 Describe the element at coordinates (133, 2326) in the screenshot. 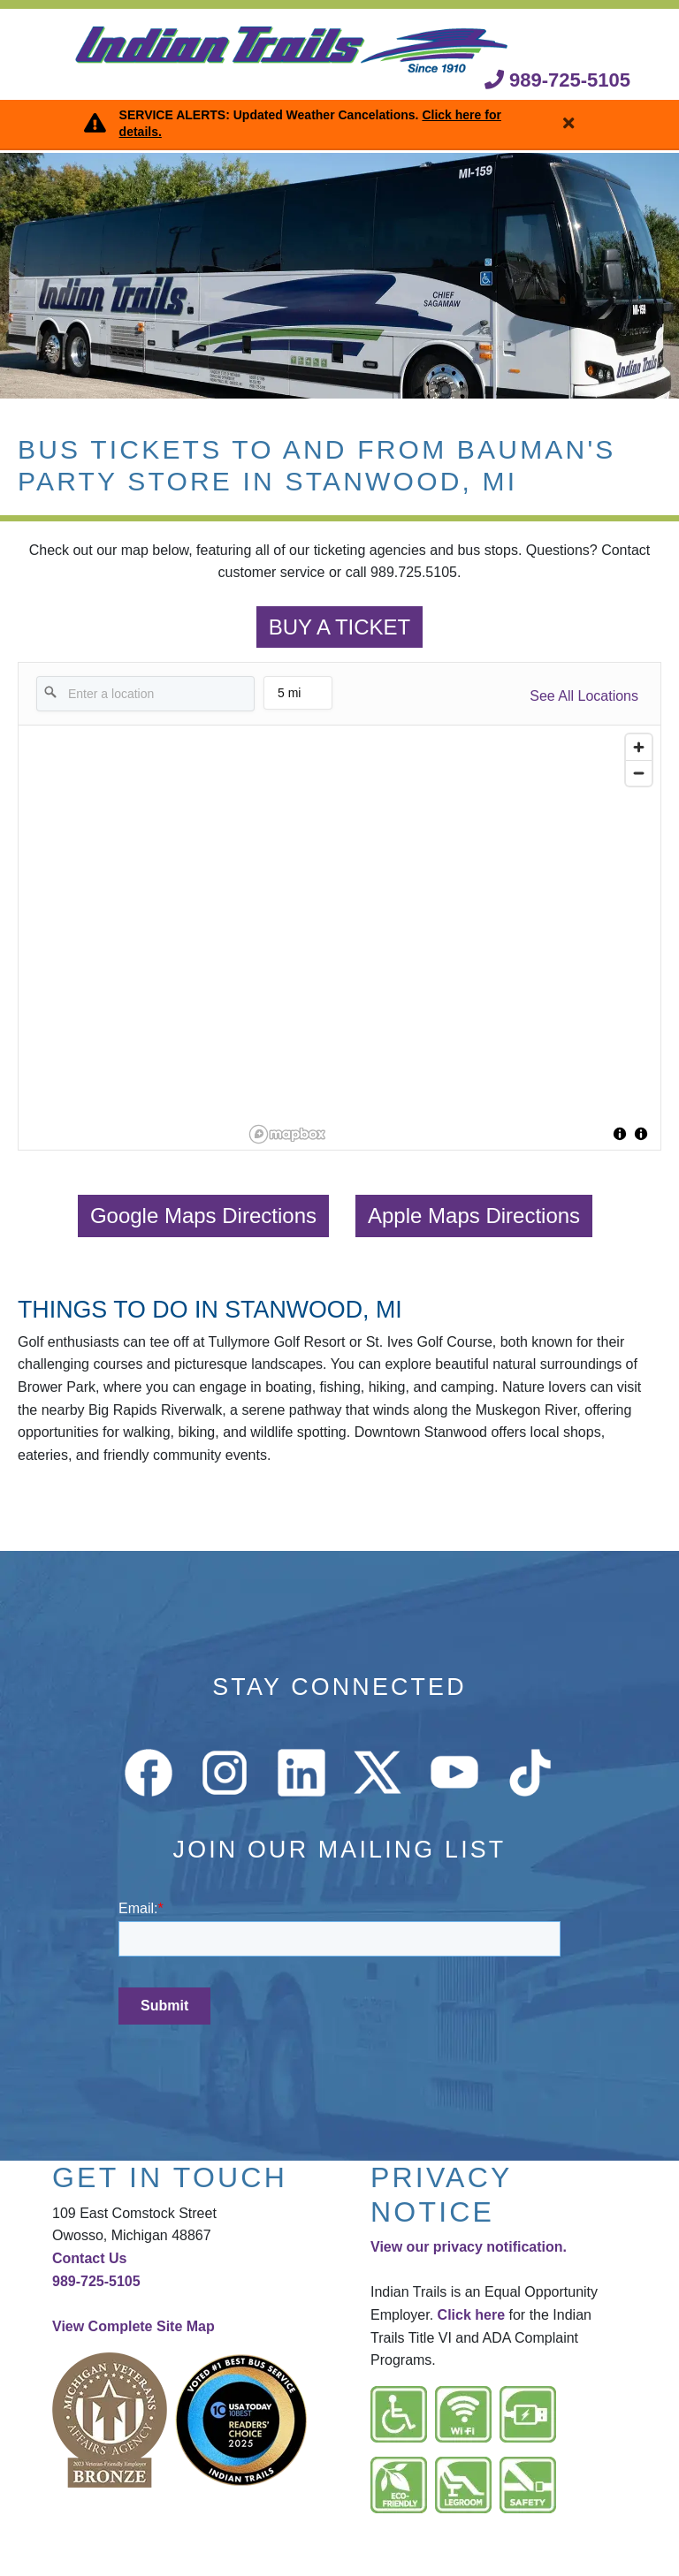

I see `View Complete Site Map` at that location.